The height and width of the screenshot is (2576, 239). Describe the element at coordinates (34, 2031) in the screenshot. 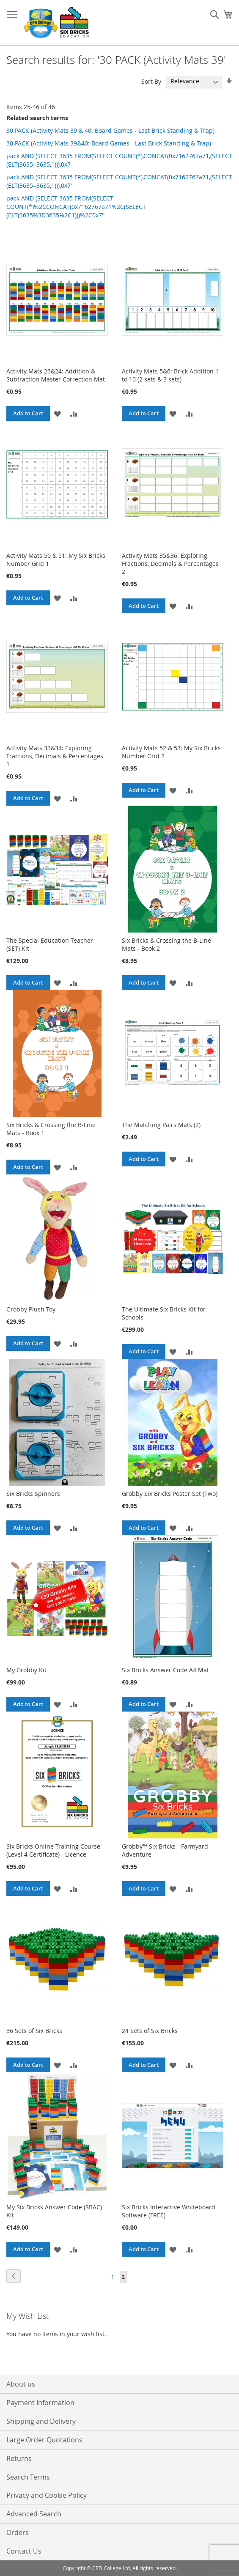

I see `36 Sets of Six Bricks` at that location.